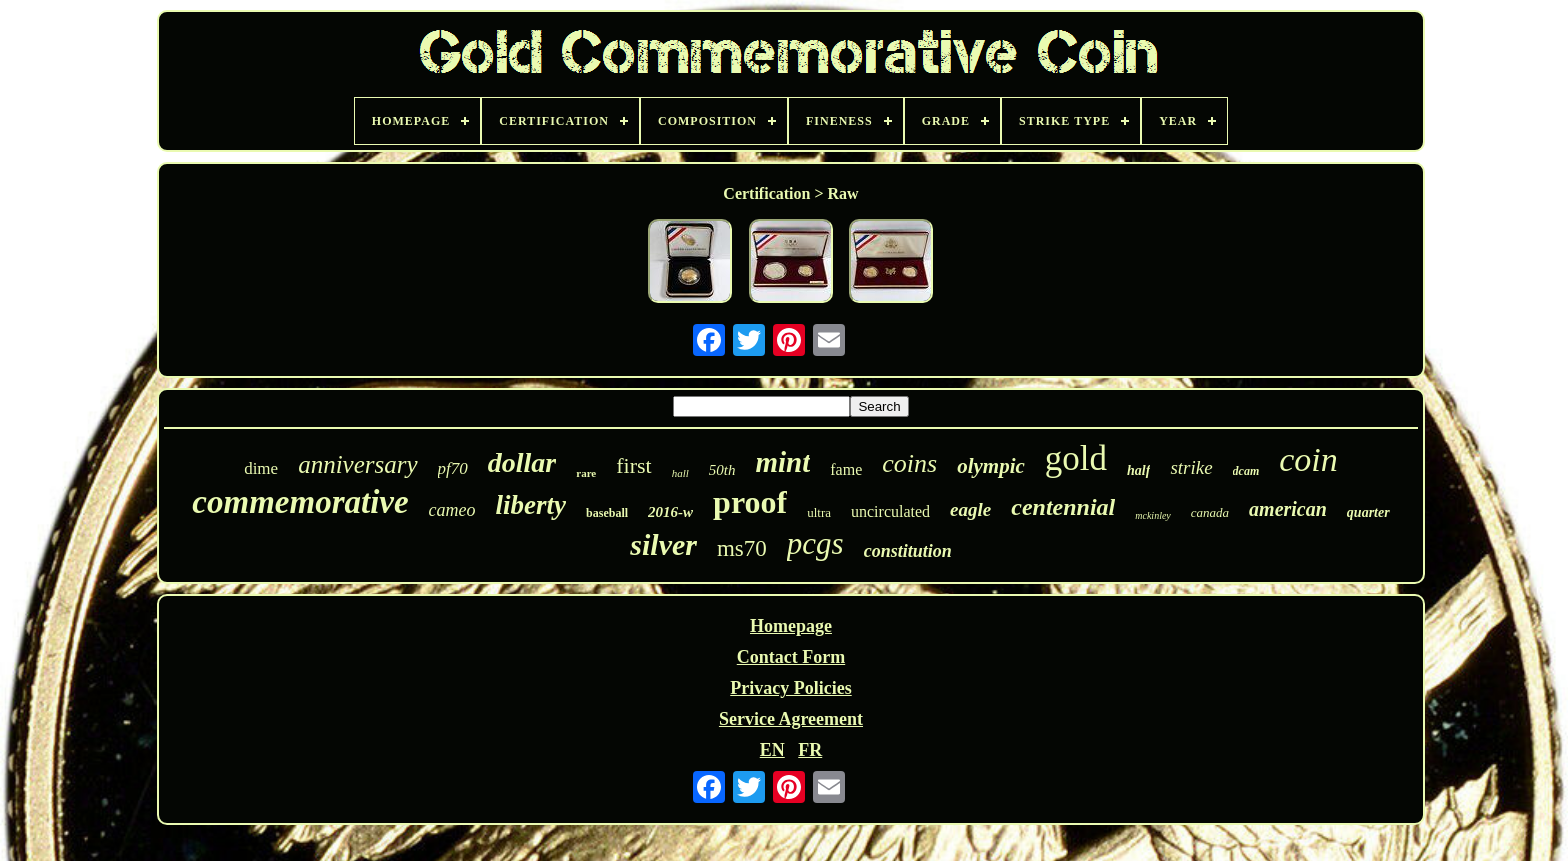 This screenshot has width=1568, height=861. What do you see at coordinates (1063, 507) in the screenshot?
I see `centennial` at bounding box center [1063, 507].